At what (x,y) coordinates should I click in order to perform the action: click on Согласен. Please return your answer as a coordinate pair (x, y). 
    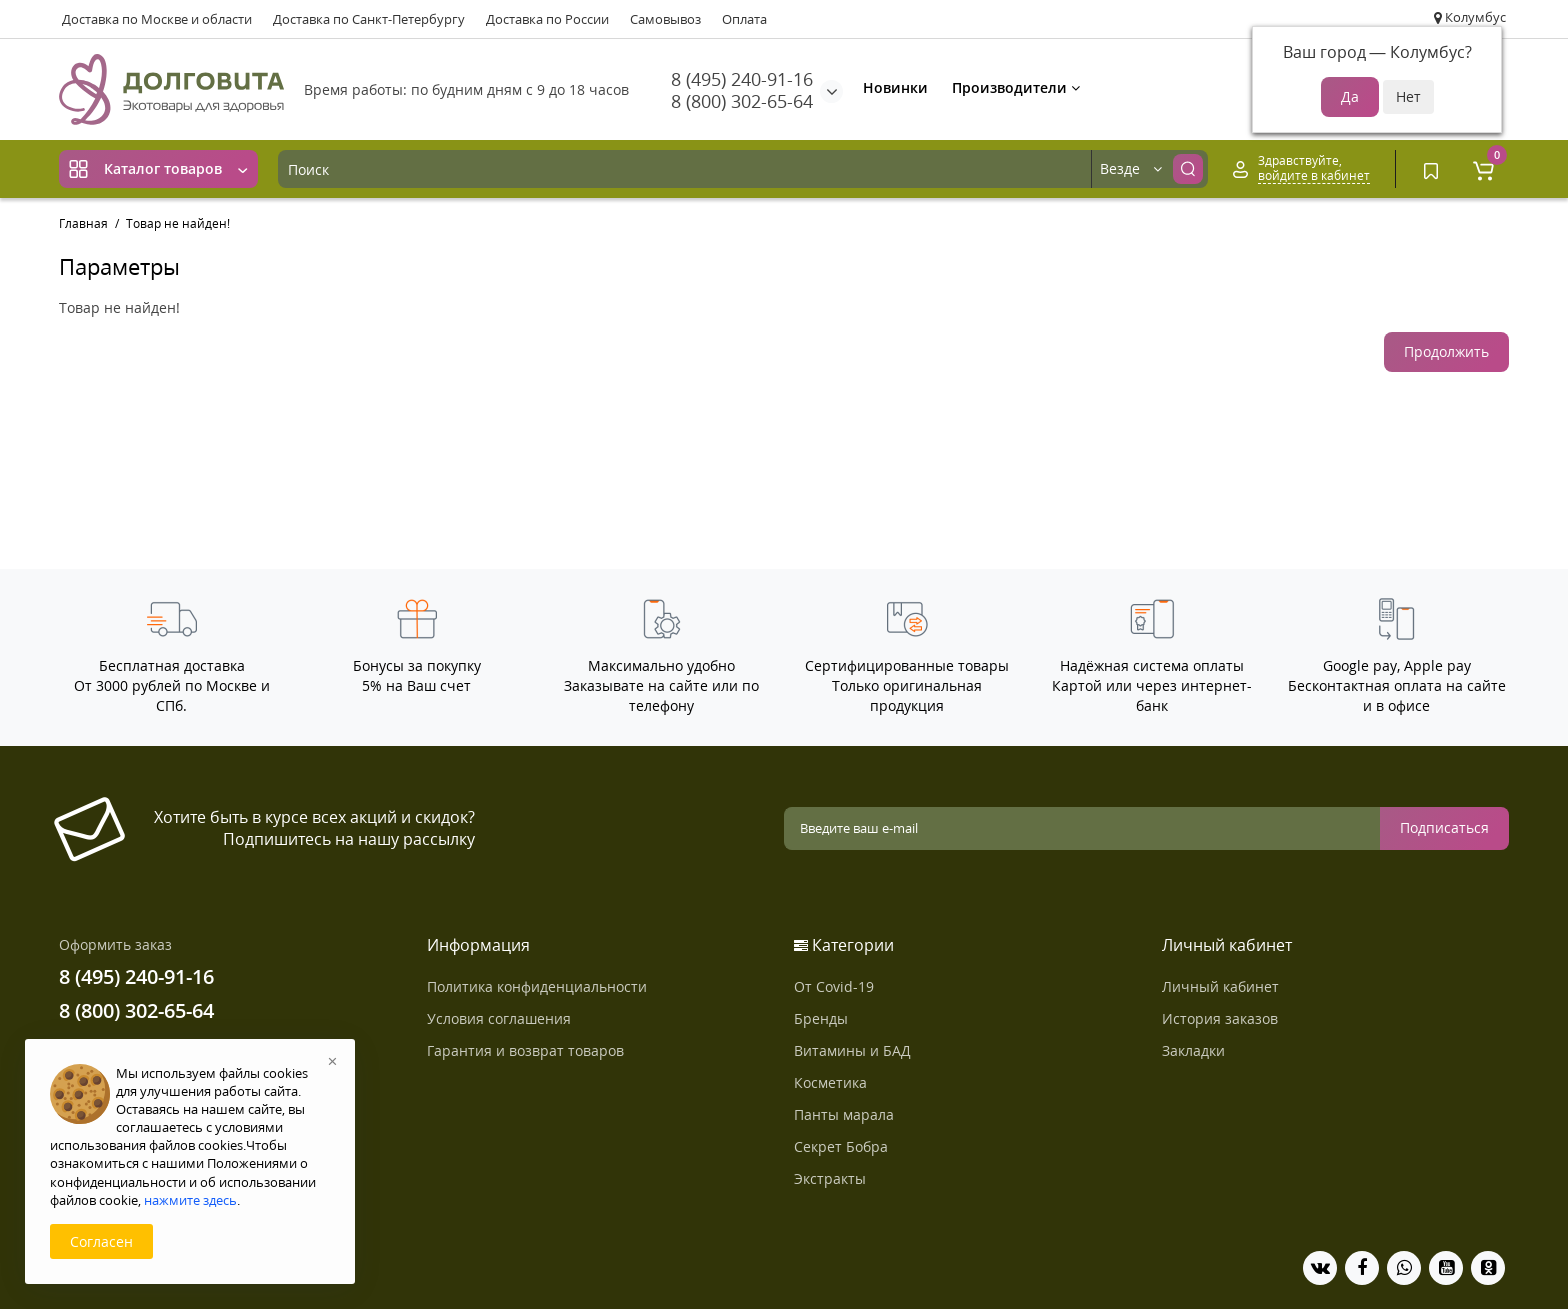
    Looking at the image, I should click on (101, 1241).